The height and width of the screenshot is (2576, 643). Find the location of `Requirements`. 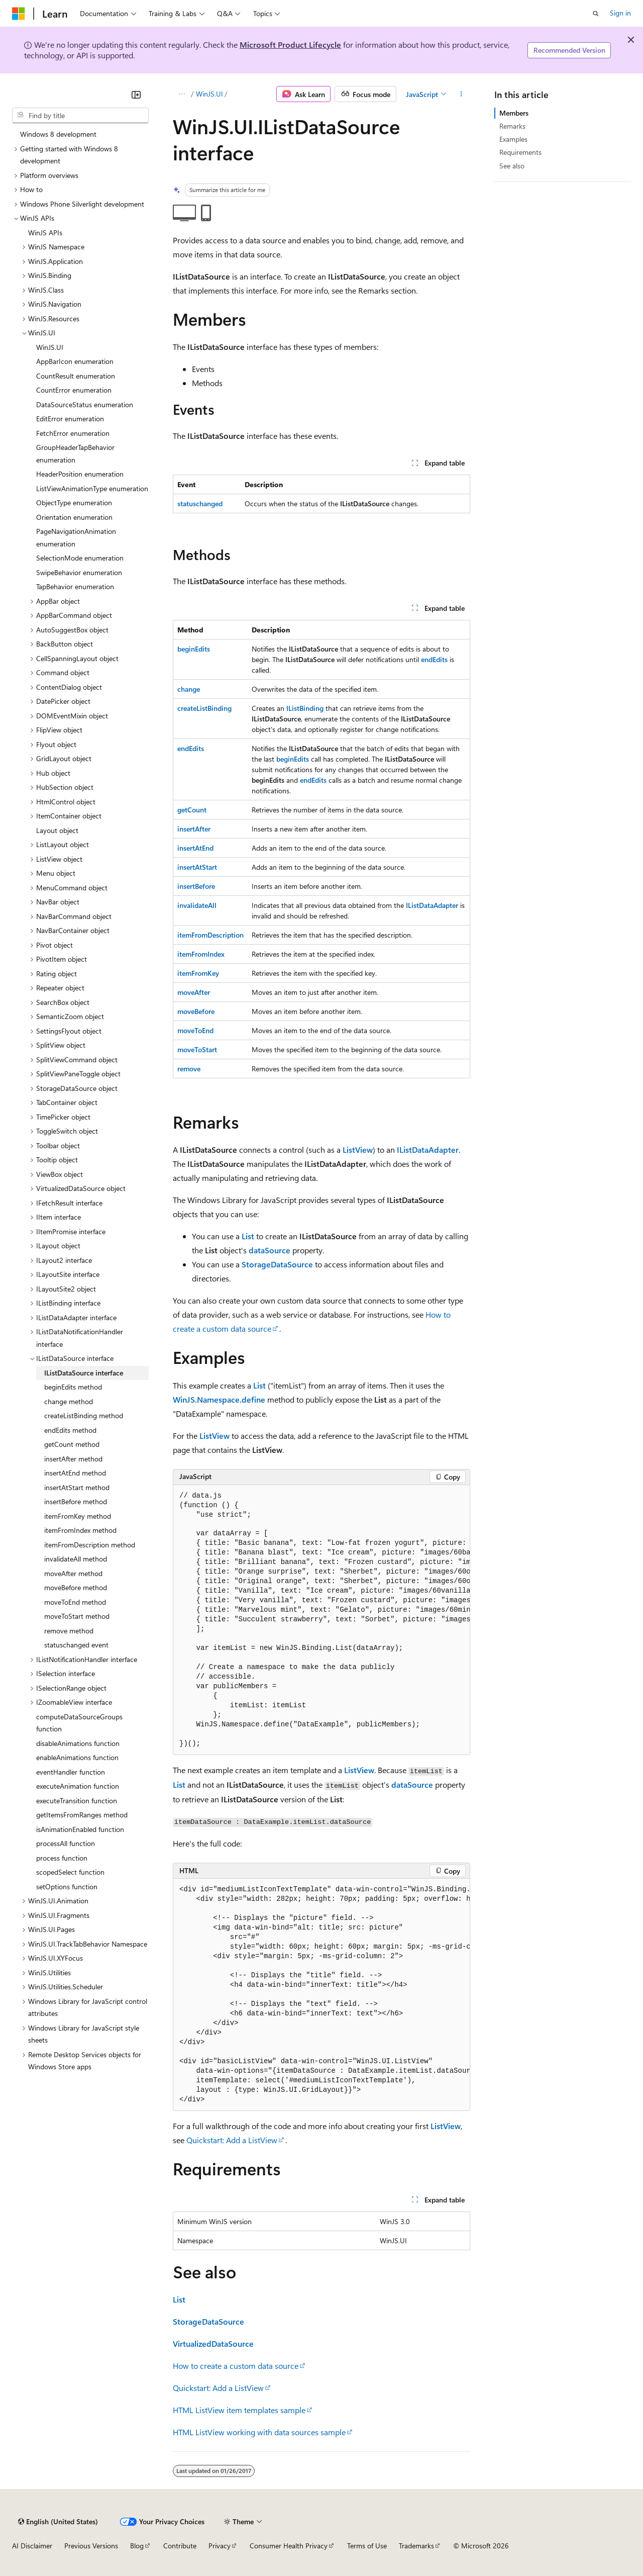

Requirements is located at coordinates (520, 152).